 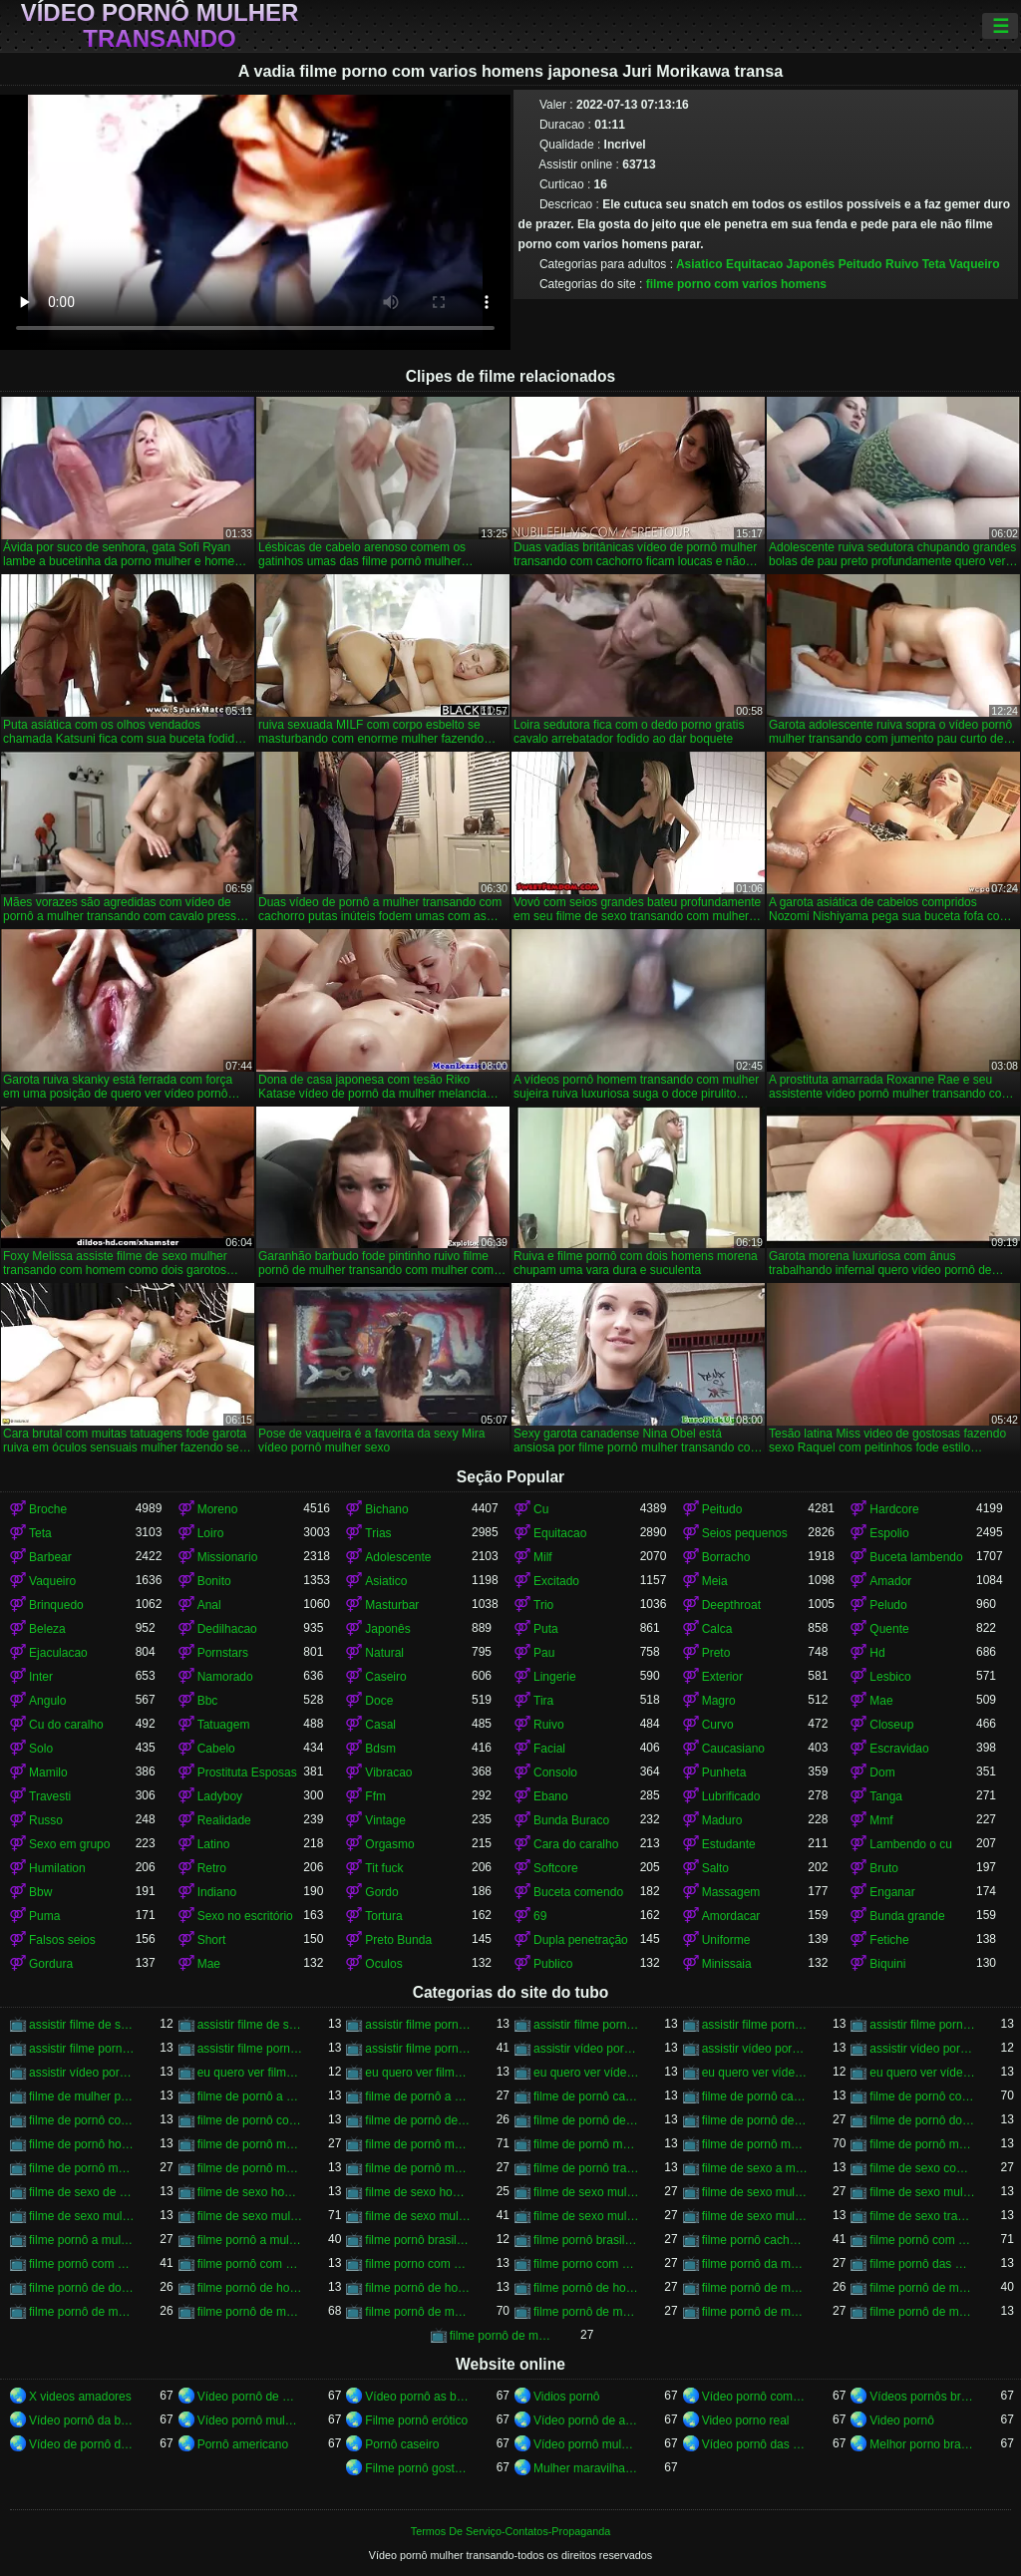 I want to click on Bonito, so click(x=214, y=1581).